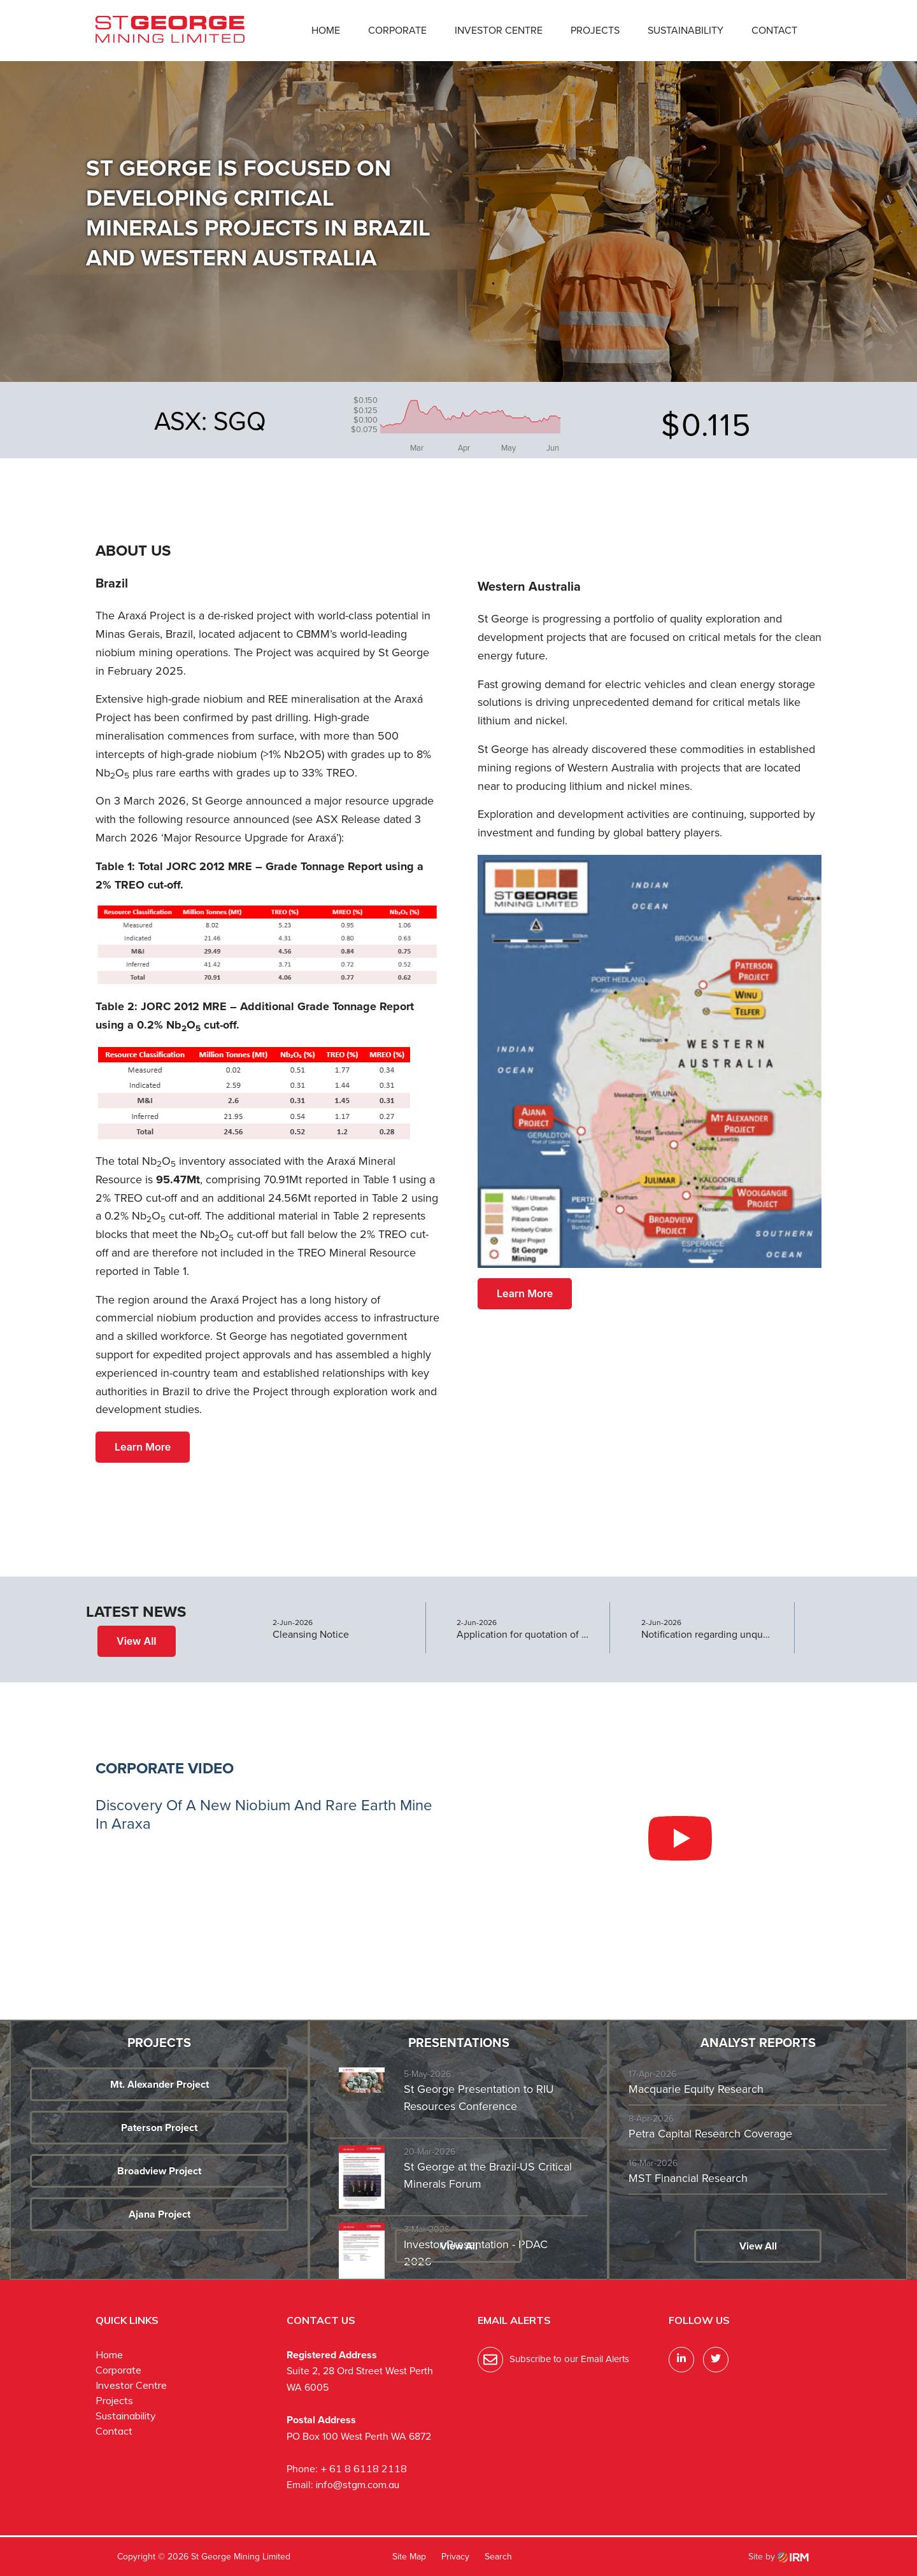  I want to click on Broadview Project, so click(159, 2171).